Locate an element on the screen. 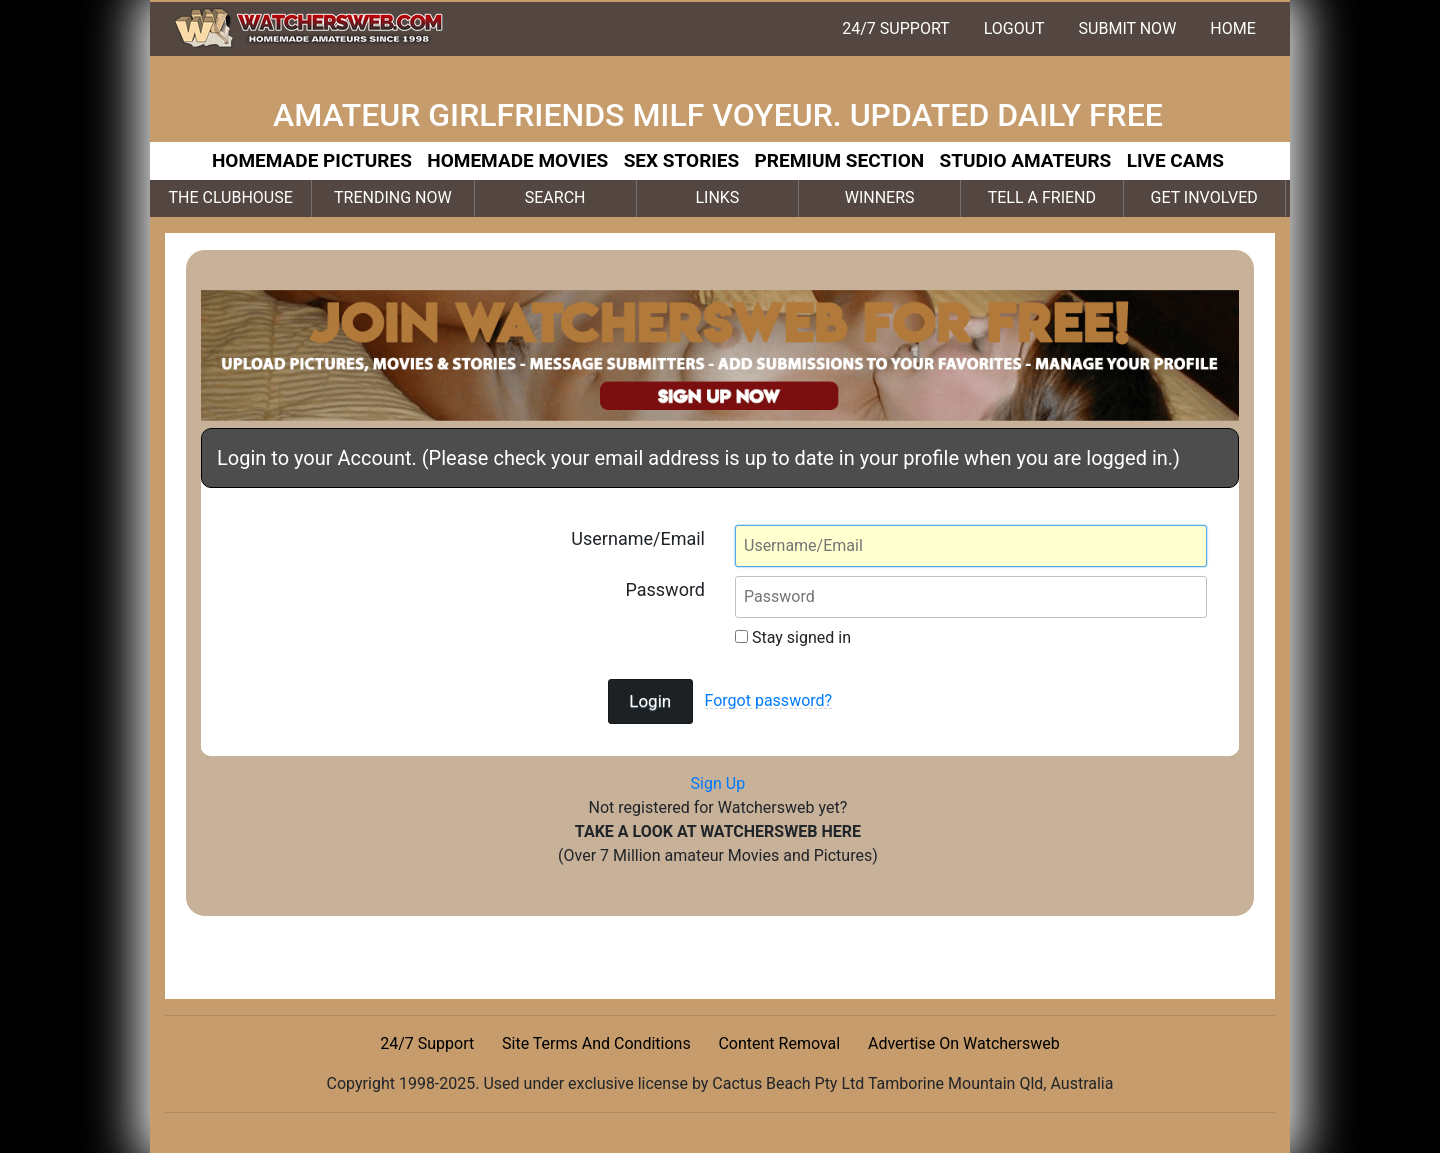  HOMEMADE PICTURES is located at coordinates (312, 160).